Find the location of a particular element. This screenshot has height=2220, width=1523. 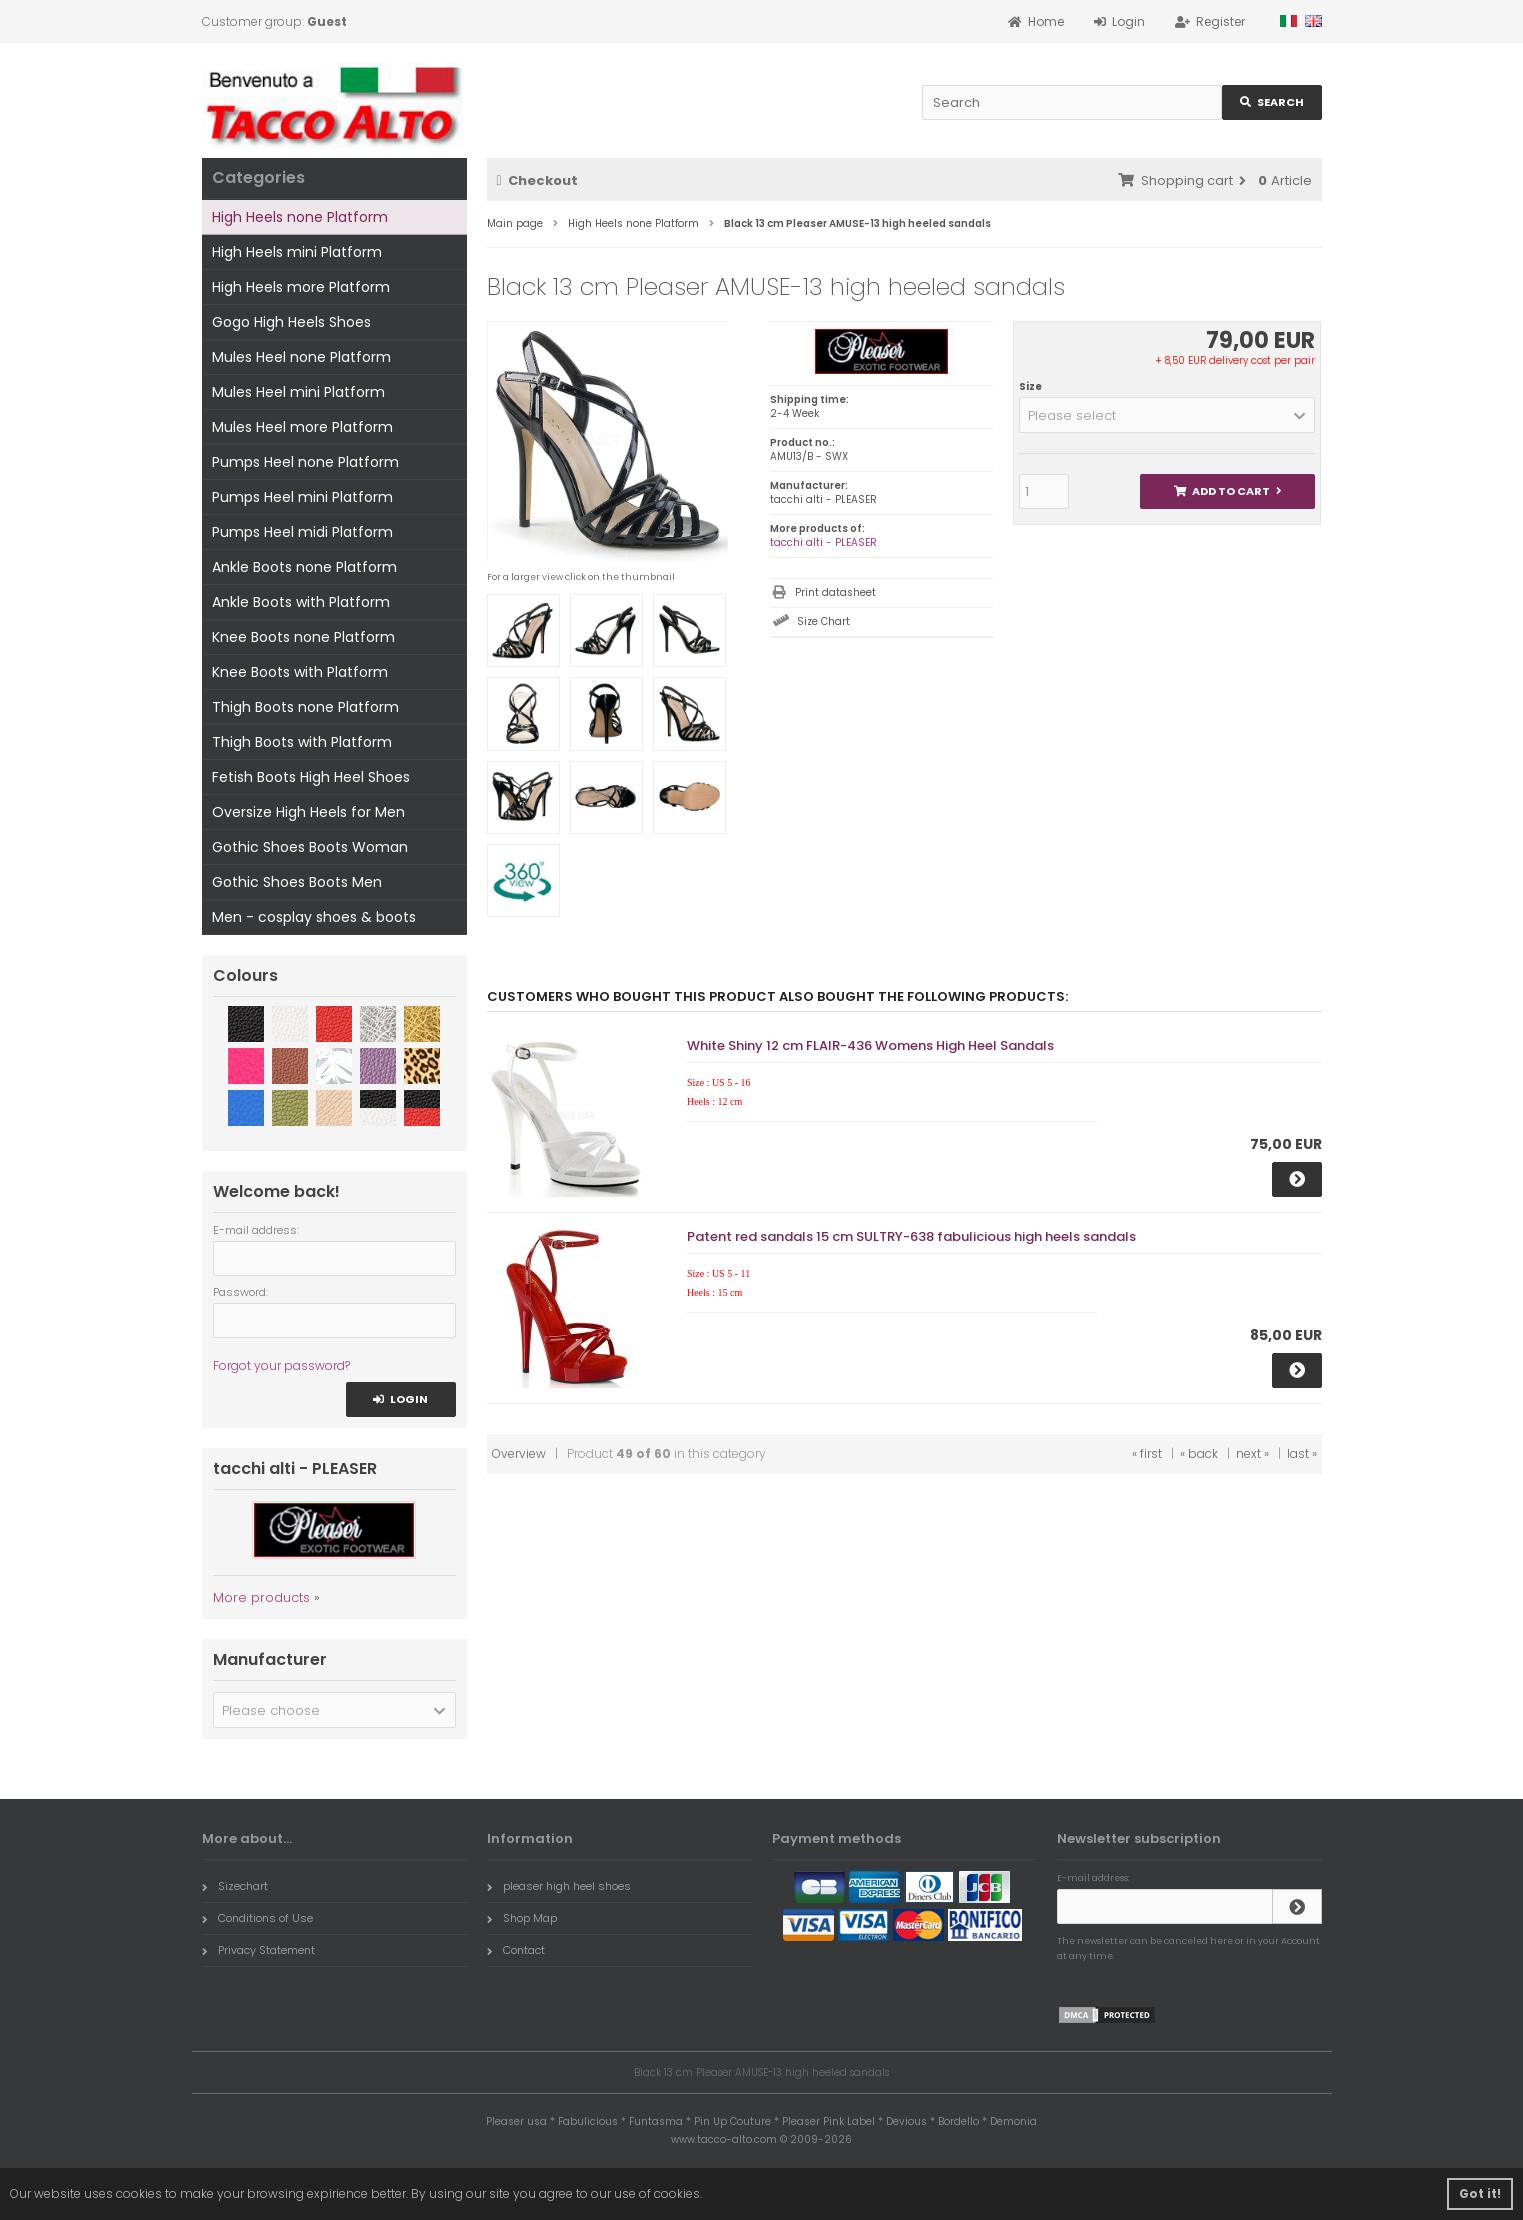

Mules Heel more Platform is located at coordinates (302, 427).